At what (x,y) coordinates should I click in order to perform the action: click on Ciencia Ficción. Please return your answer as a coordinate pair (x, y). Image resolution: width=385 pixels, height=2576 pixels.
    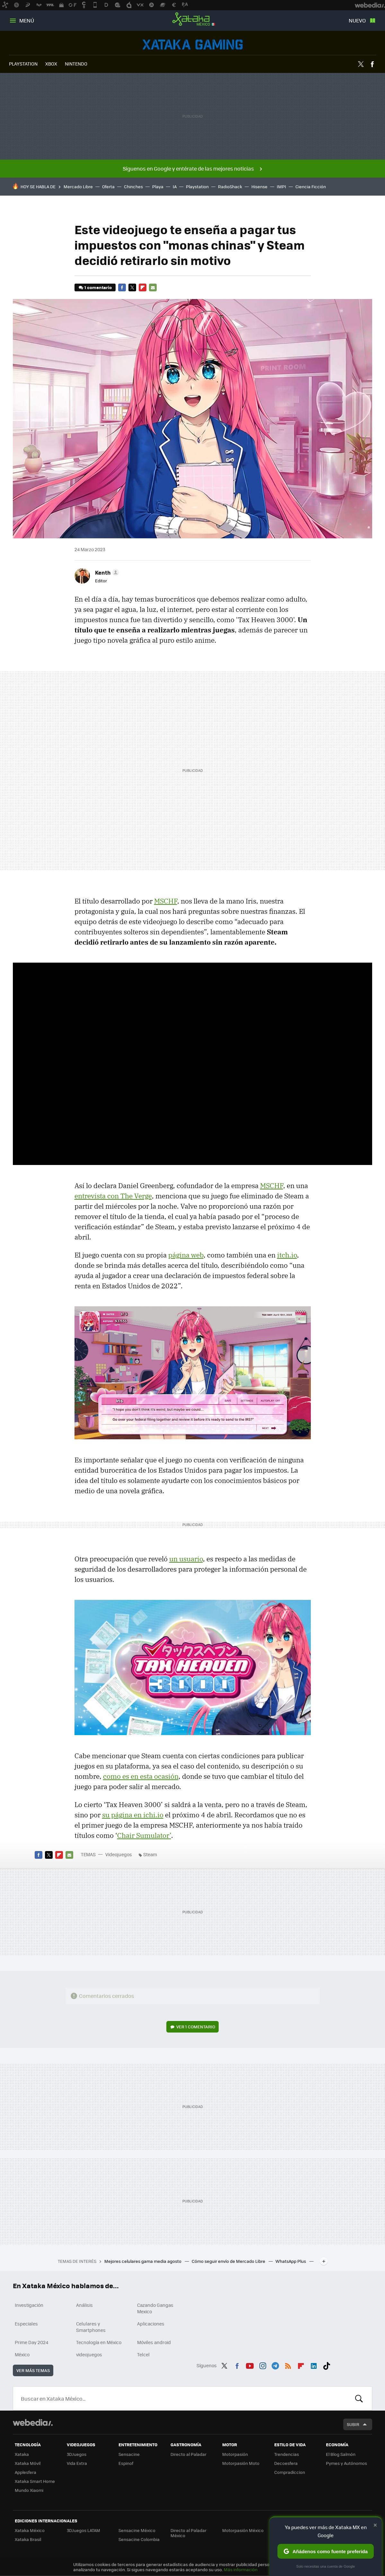
    Looking at the image, I should click on (310, 186).